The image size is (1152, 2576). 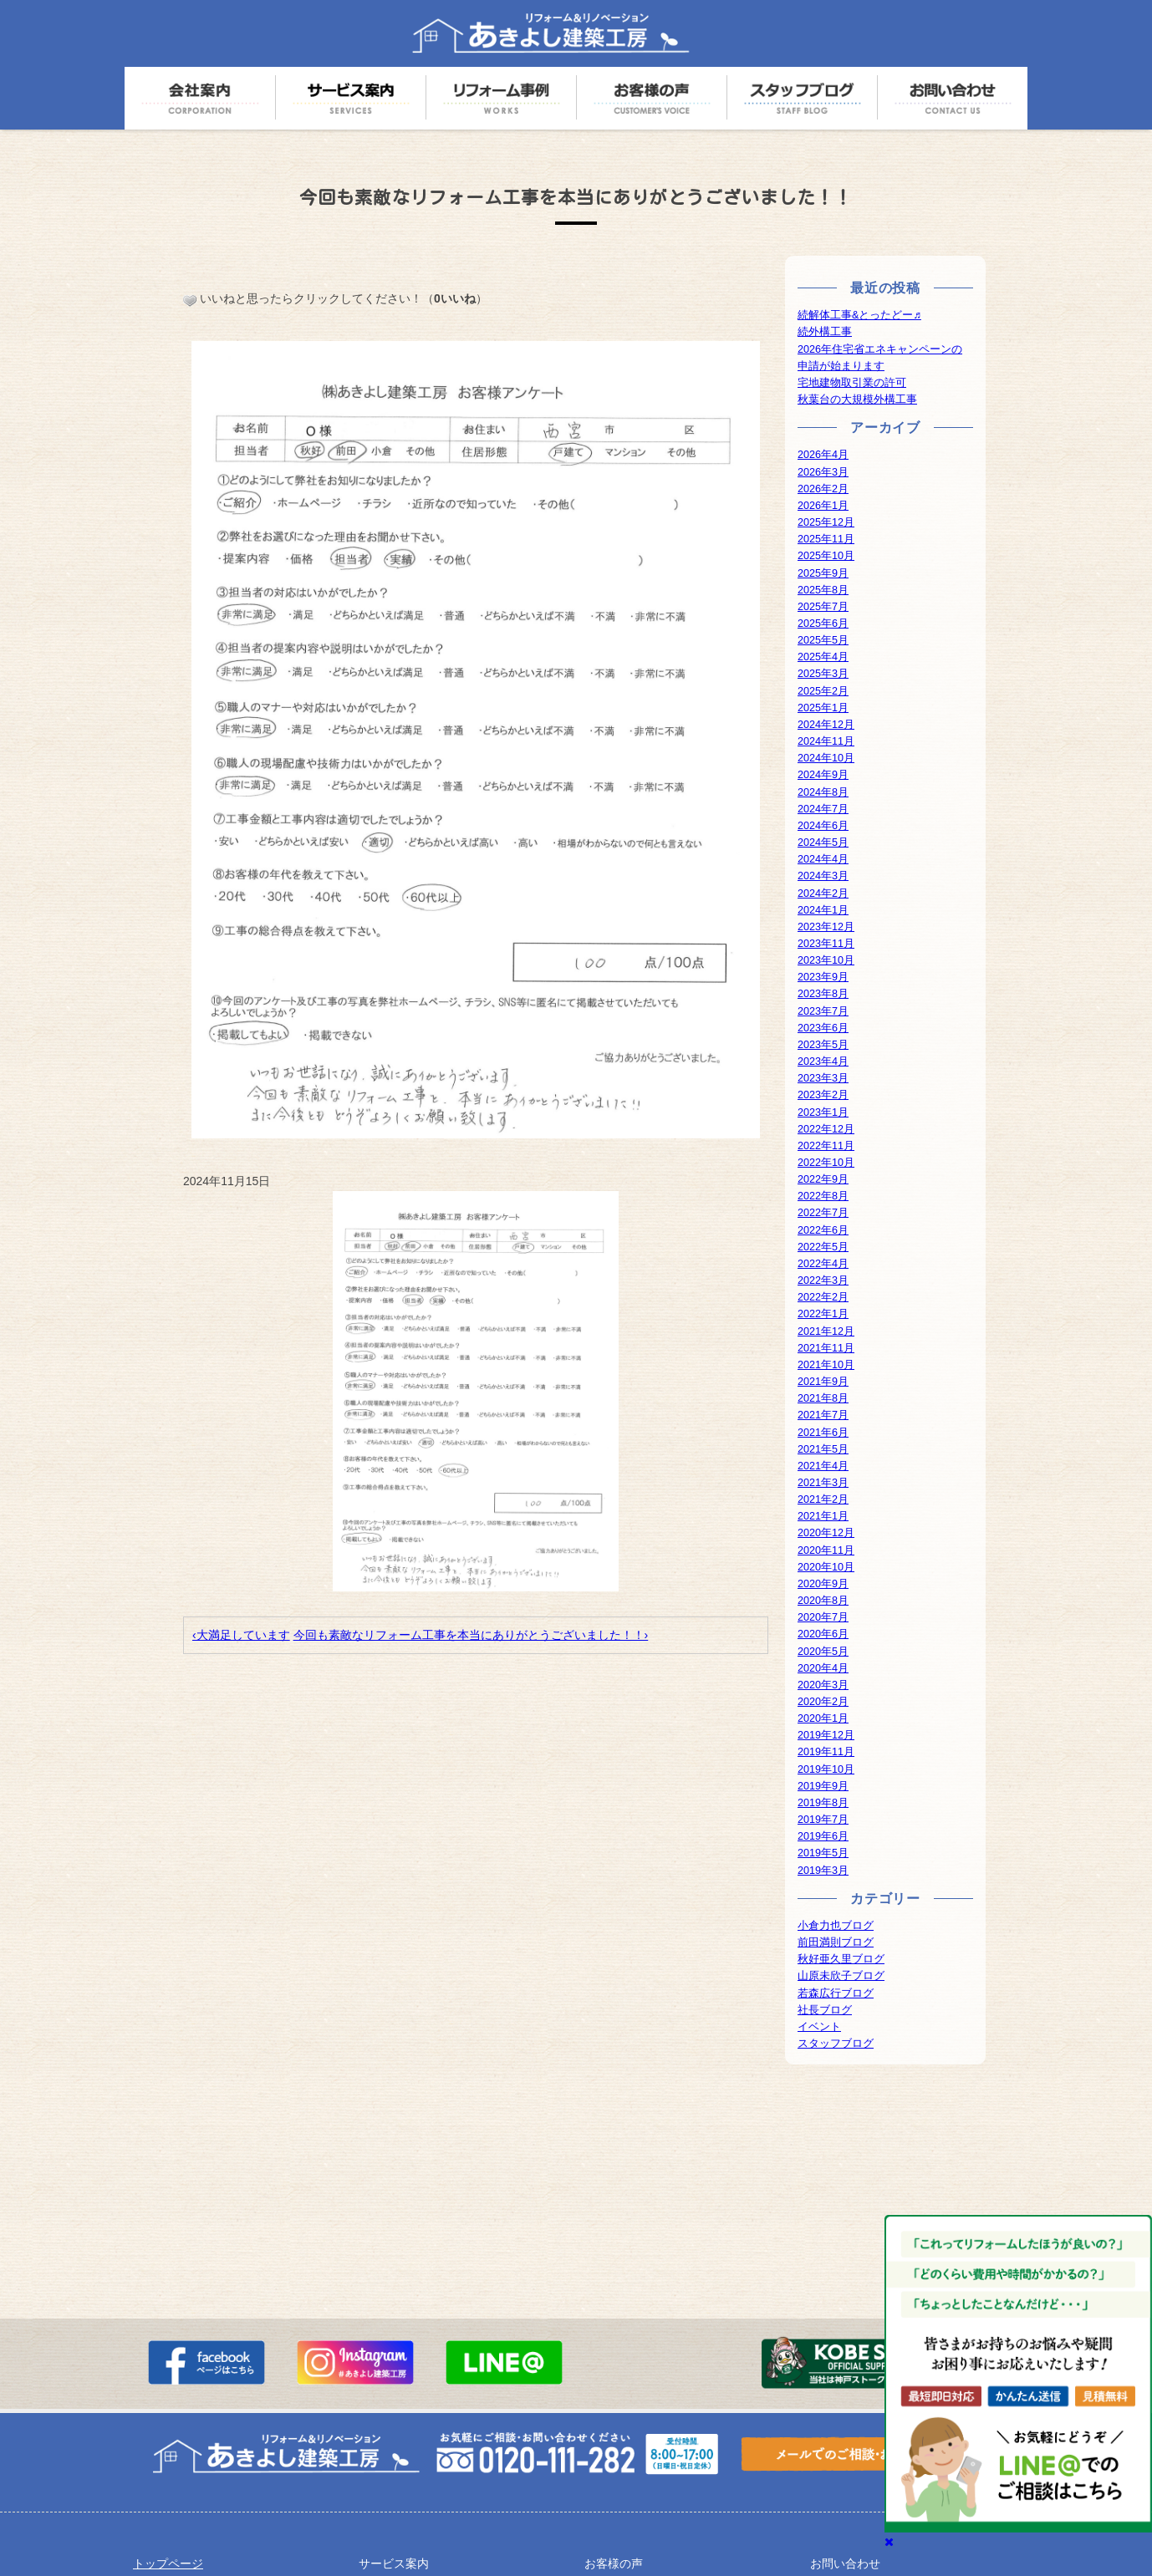 I want to click on 2026年3月, so click(x=823, y=472).